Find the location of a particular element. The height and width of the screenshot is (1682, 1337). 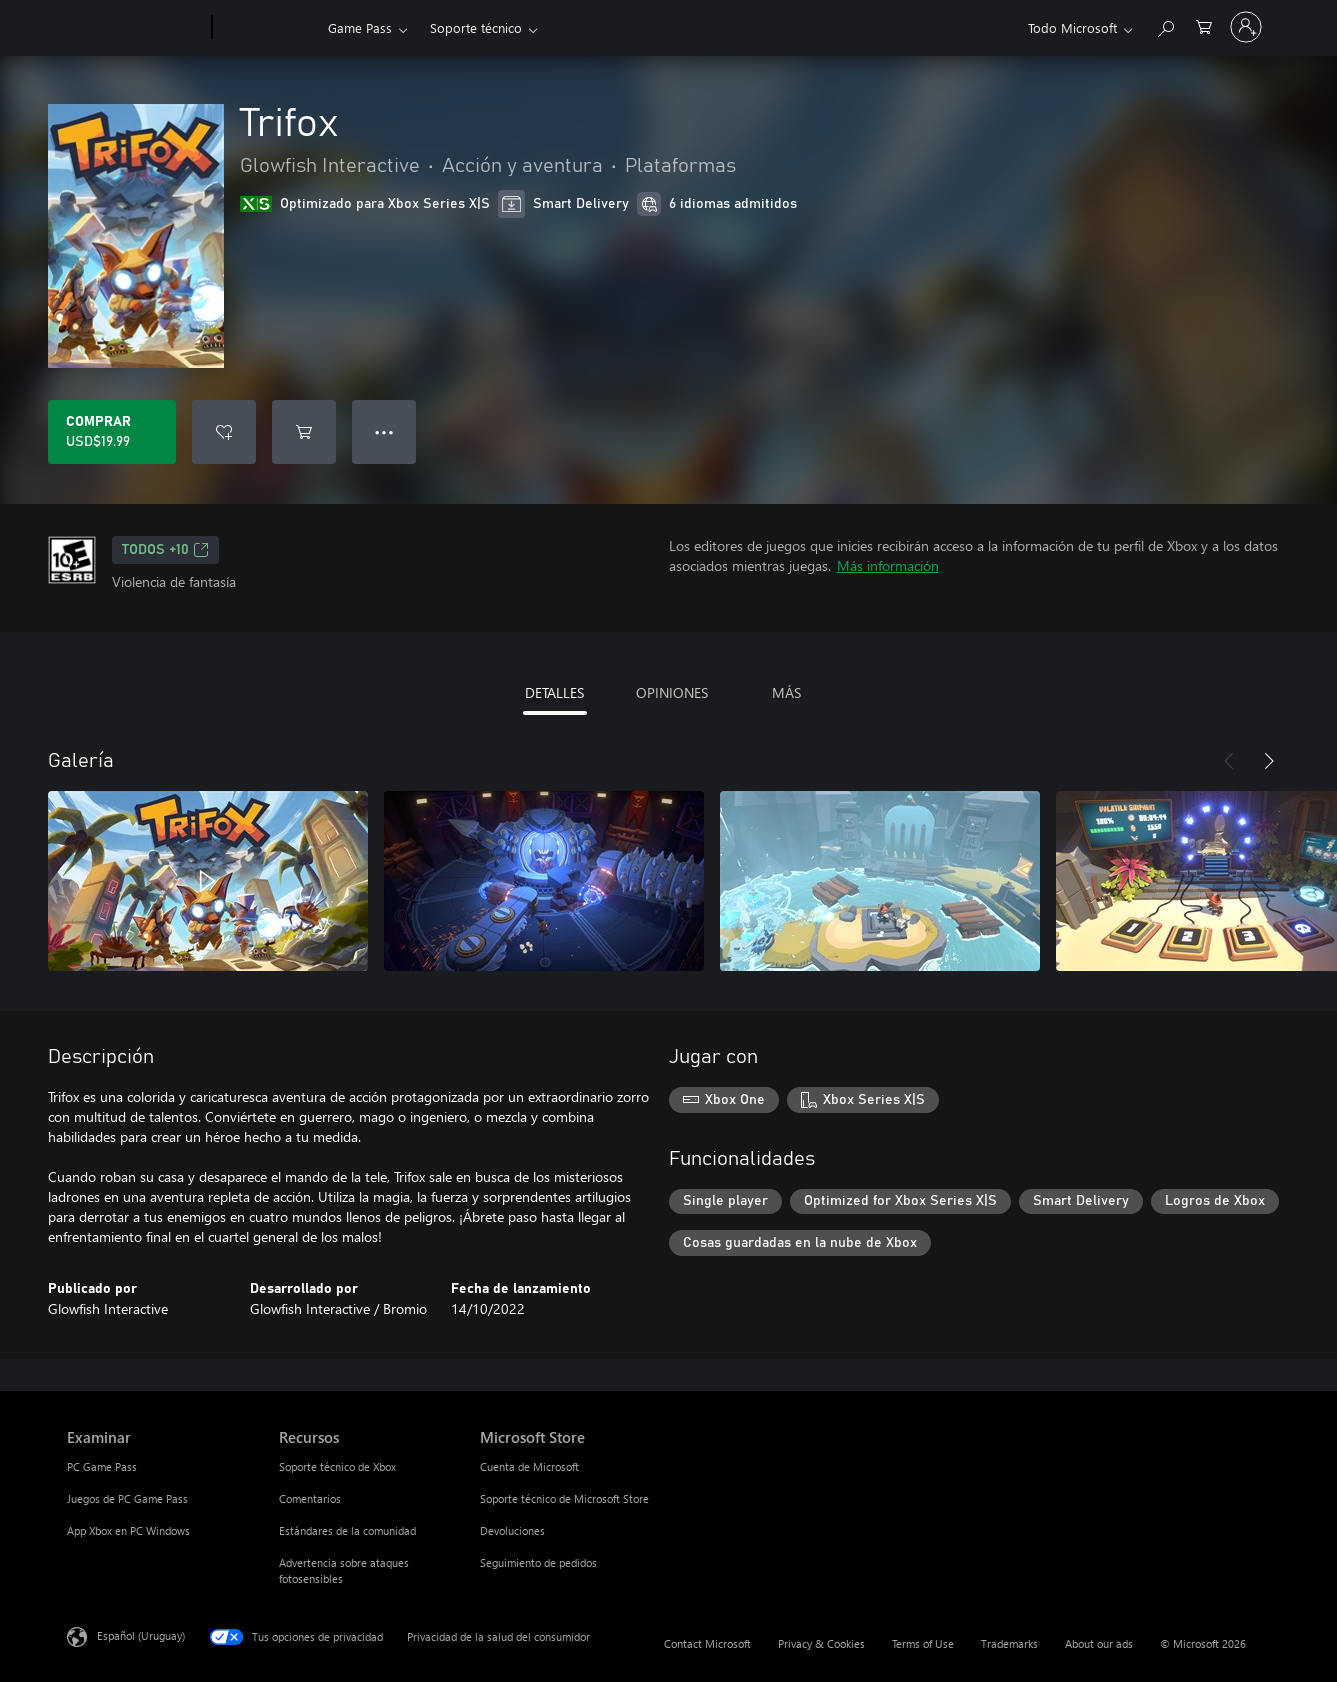

Más información is located at coordinates (888, 565).